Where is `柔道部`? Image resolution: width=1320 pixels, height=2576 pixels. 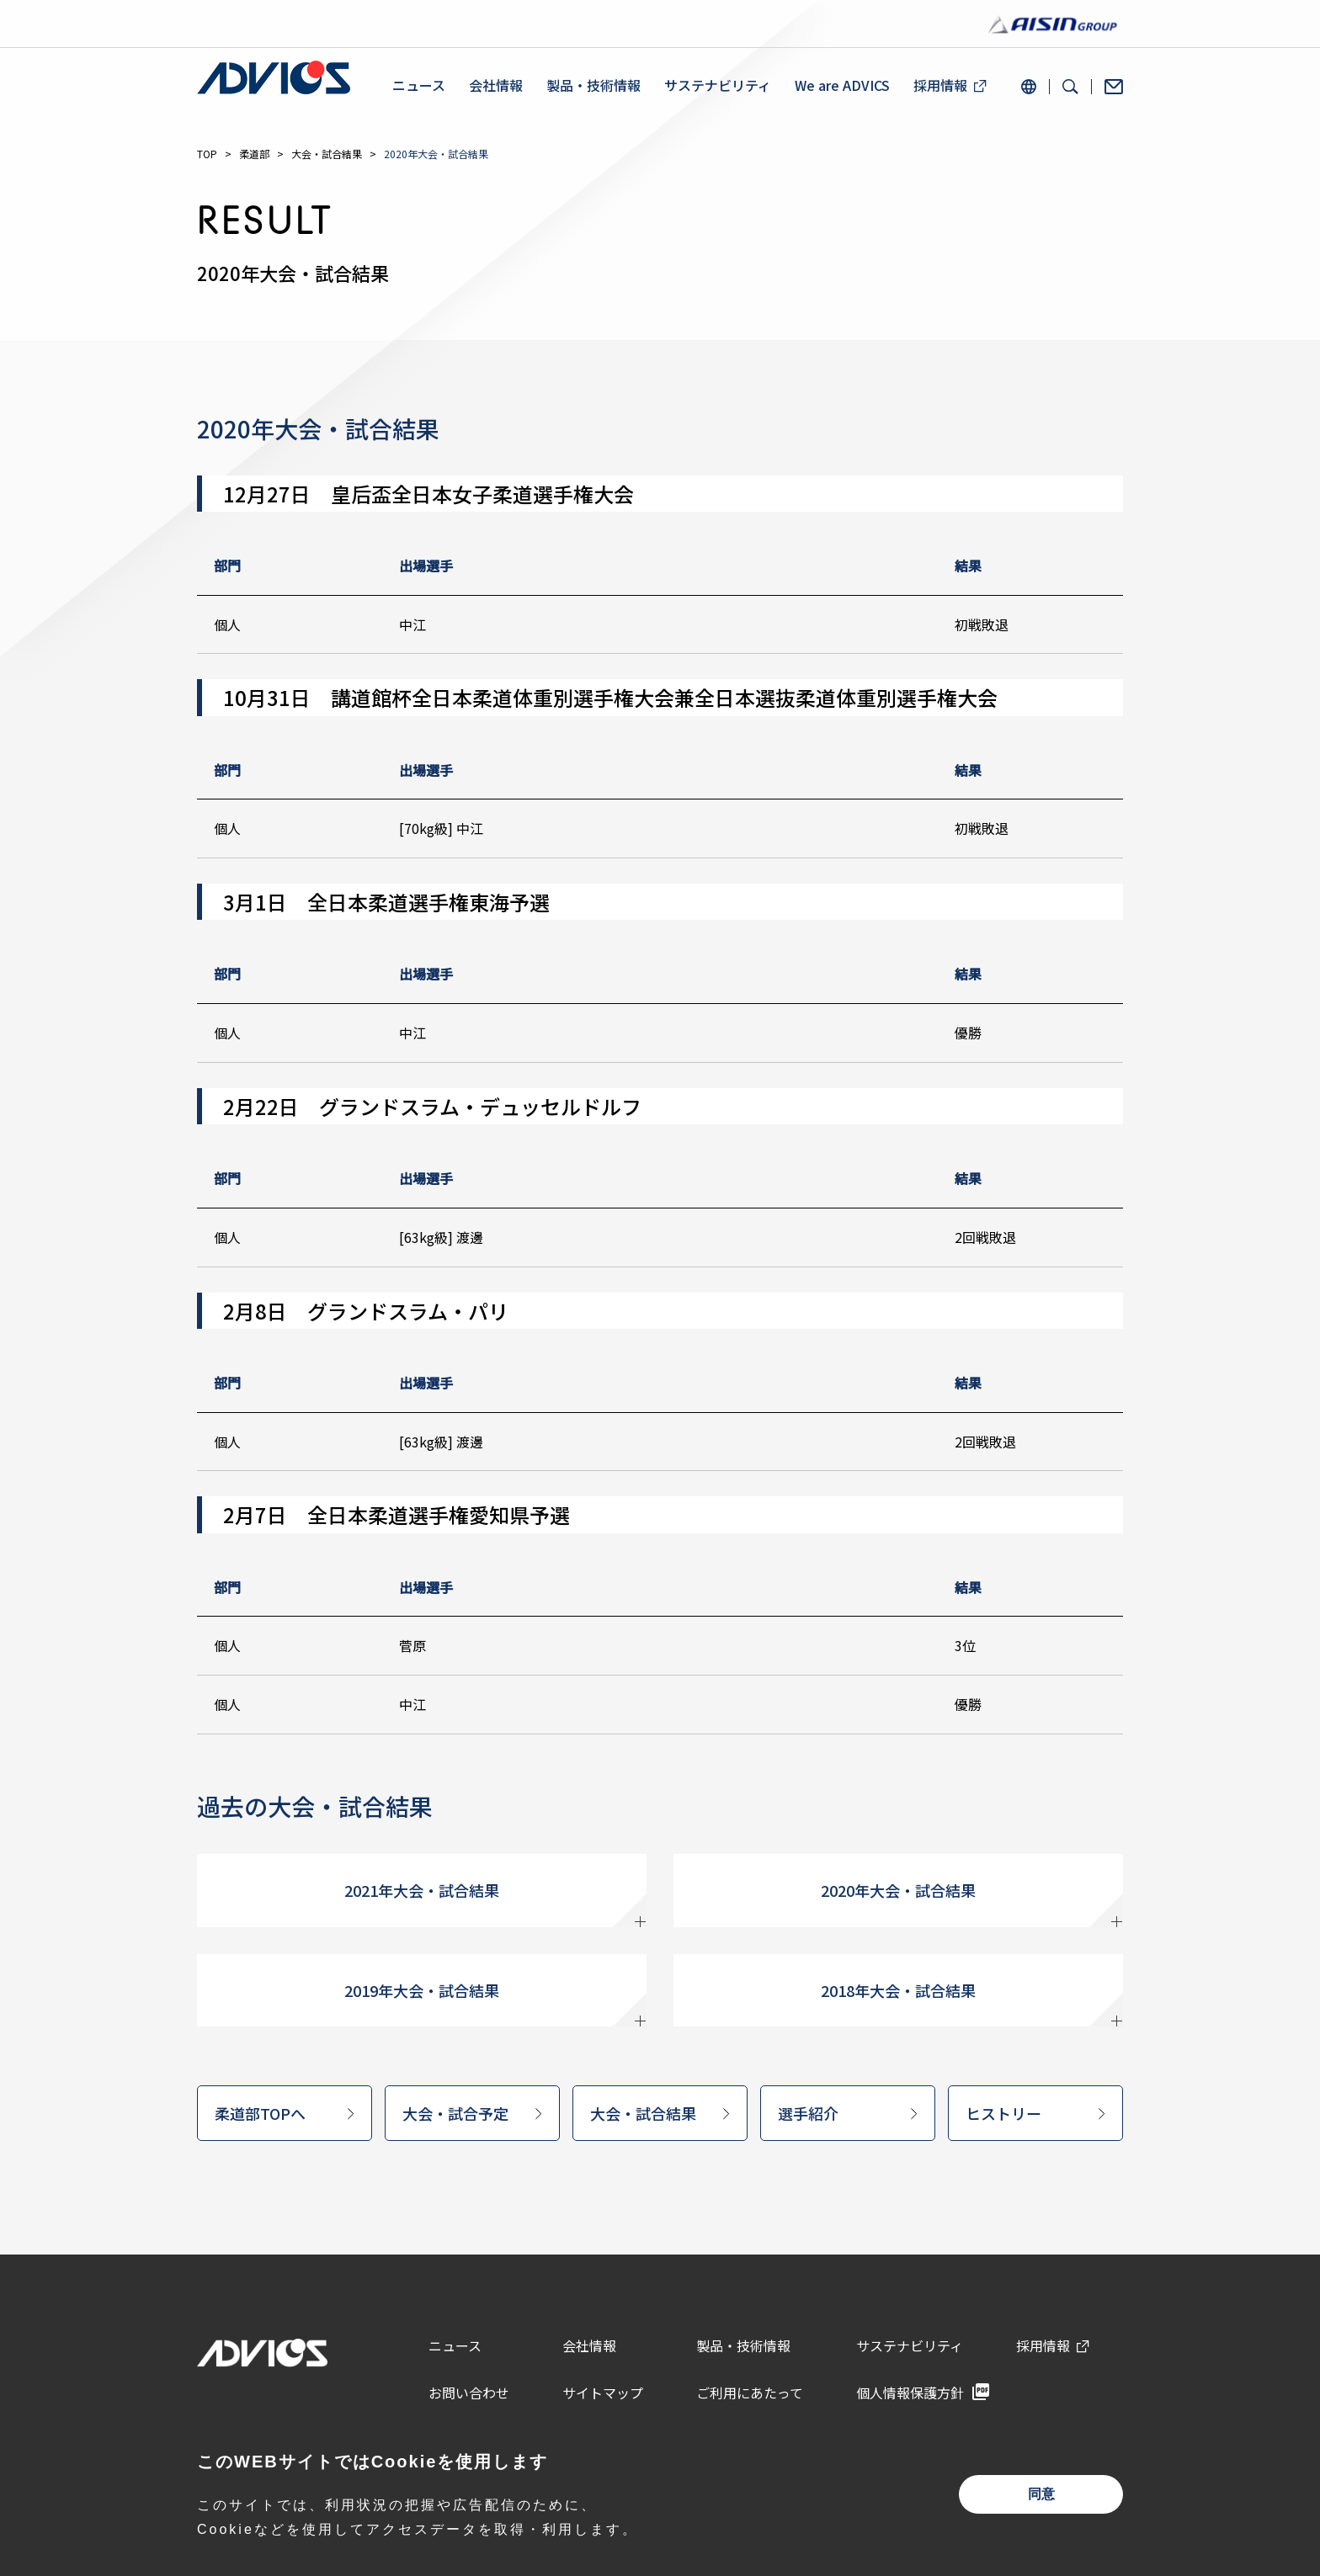
柔道部 is located at coordinates (254, 153).